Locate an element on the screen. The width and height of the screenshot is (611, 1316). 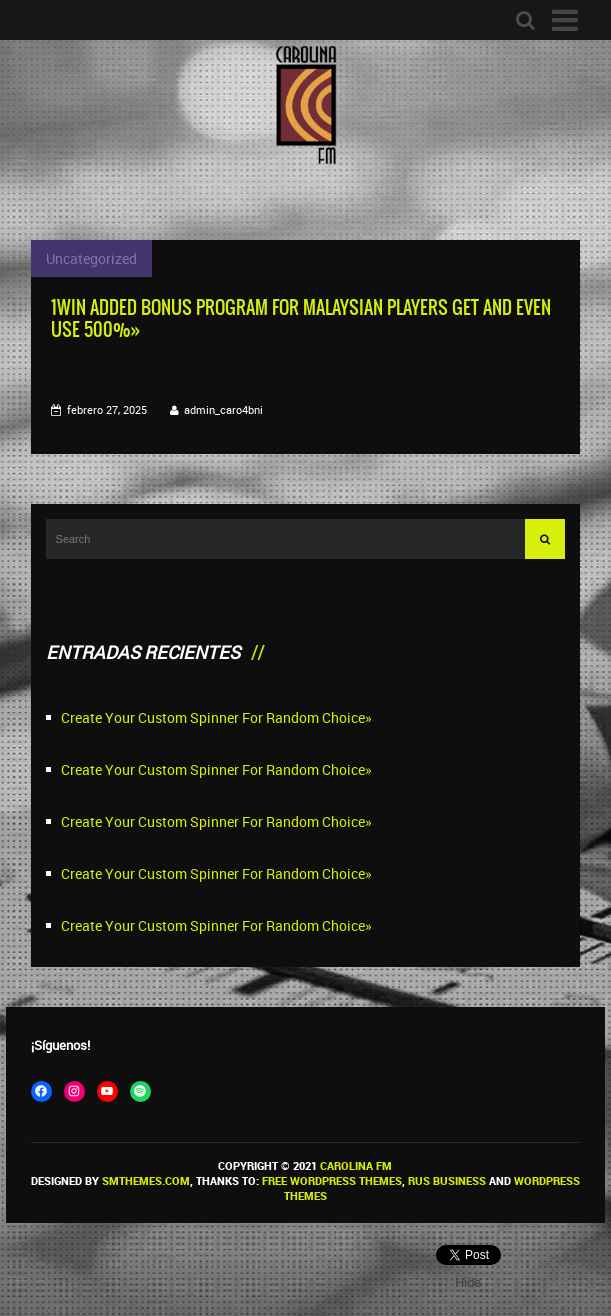
admin_caro4bni is located at coordinates (223, 409).